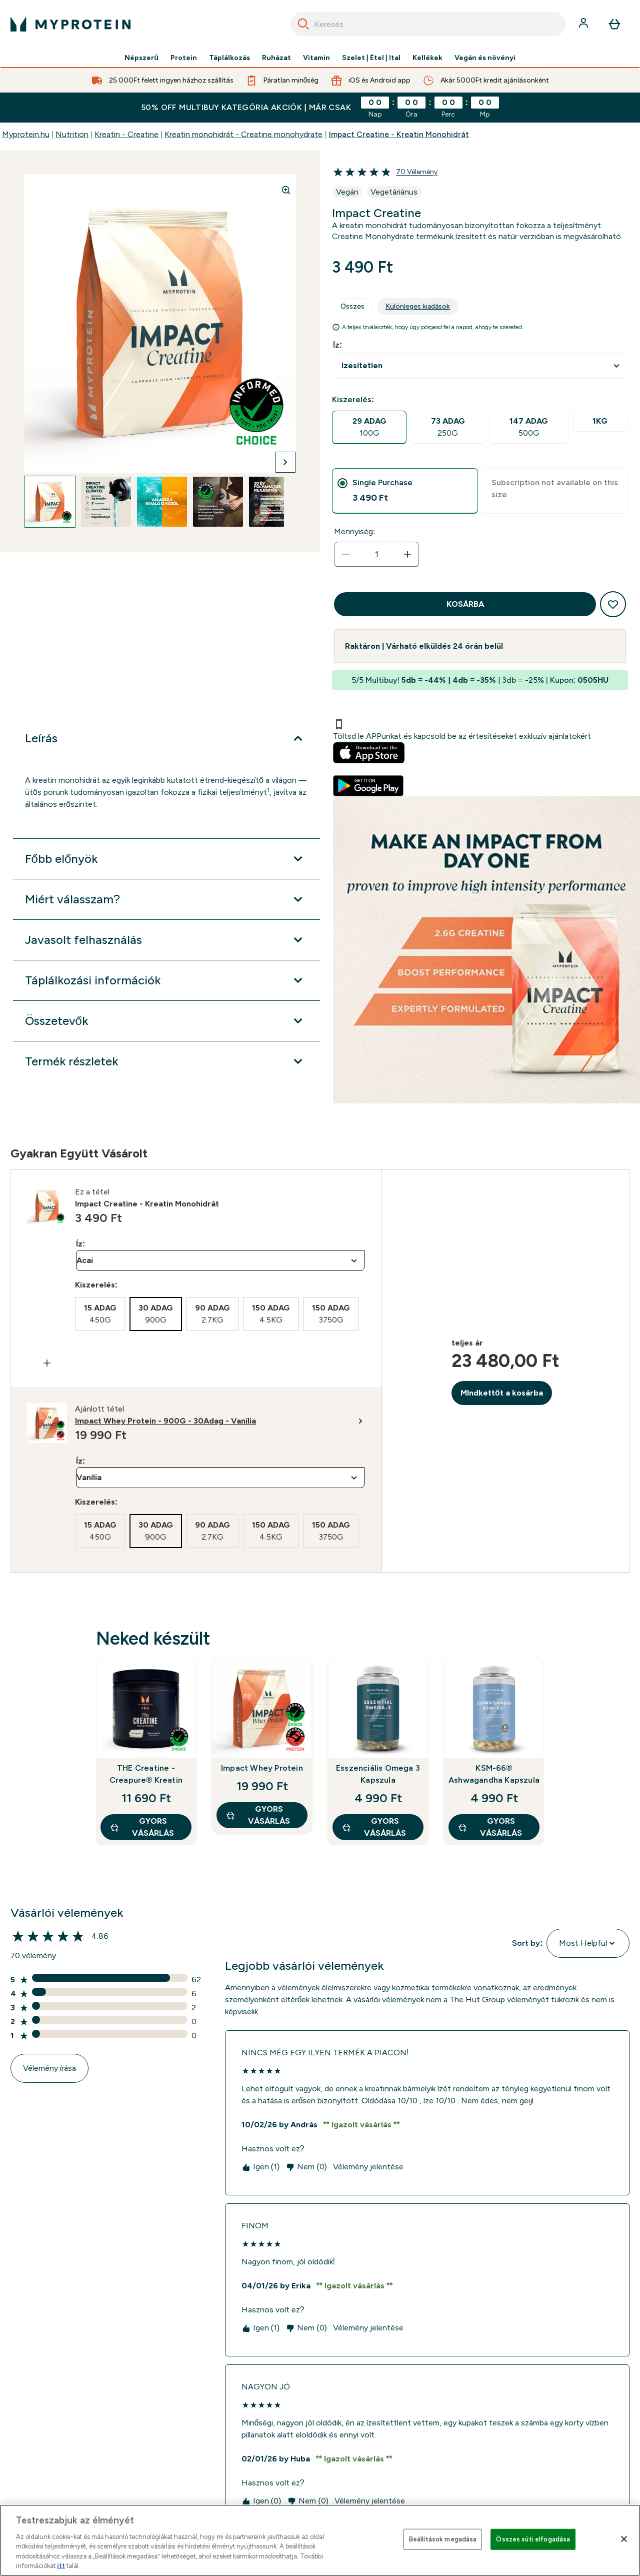 This screenshot has height=2576, width=640. I want to click on [Search], so click(303, 24).